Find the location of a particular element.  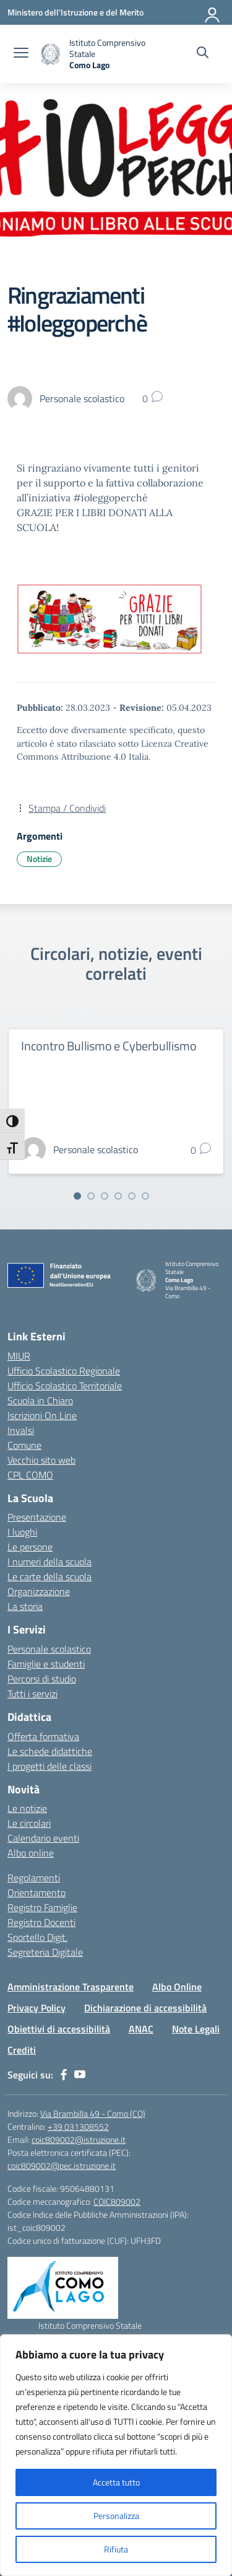

Amministrazione Trasparente is located at coordinates (70, 1986).